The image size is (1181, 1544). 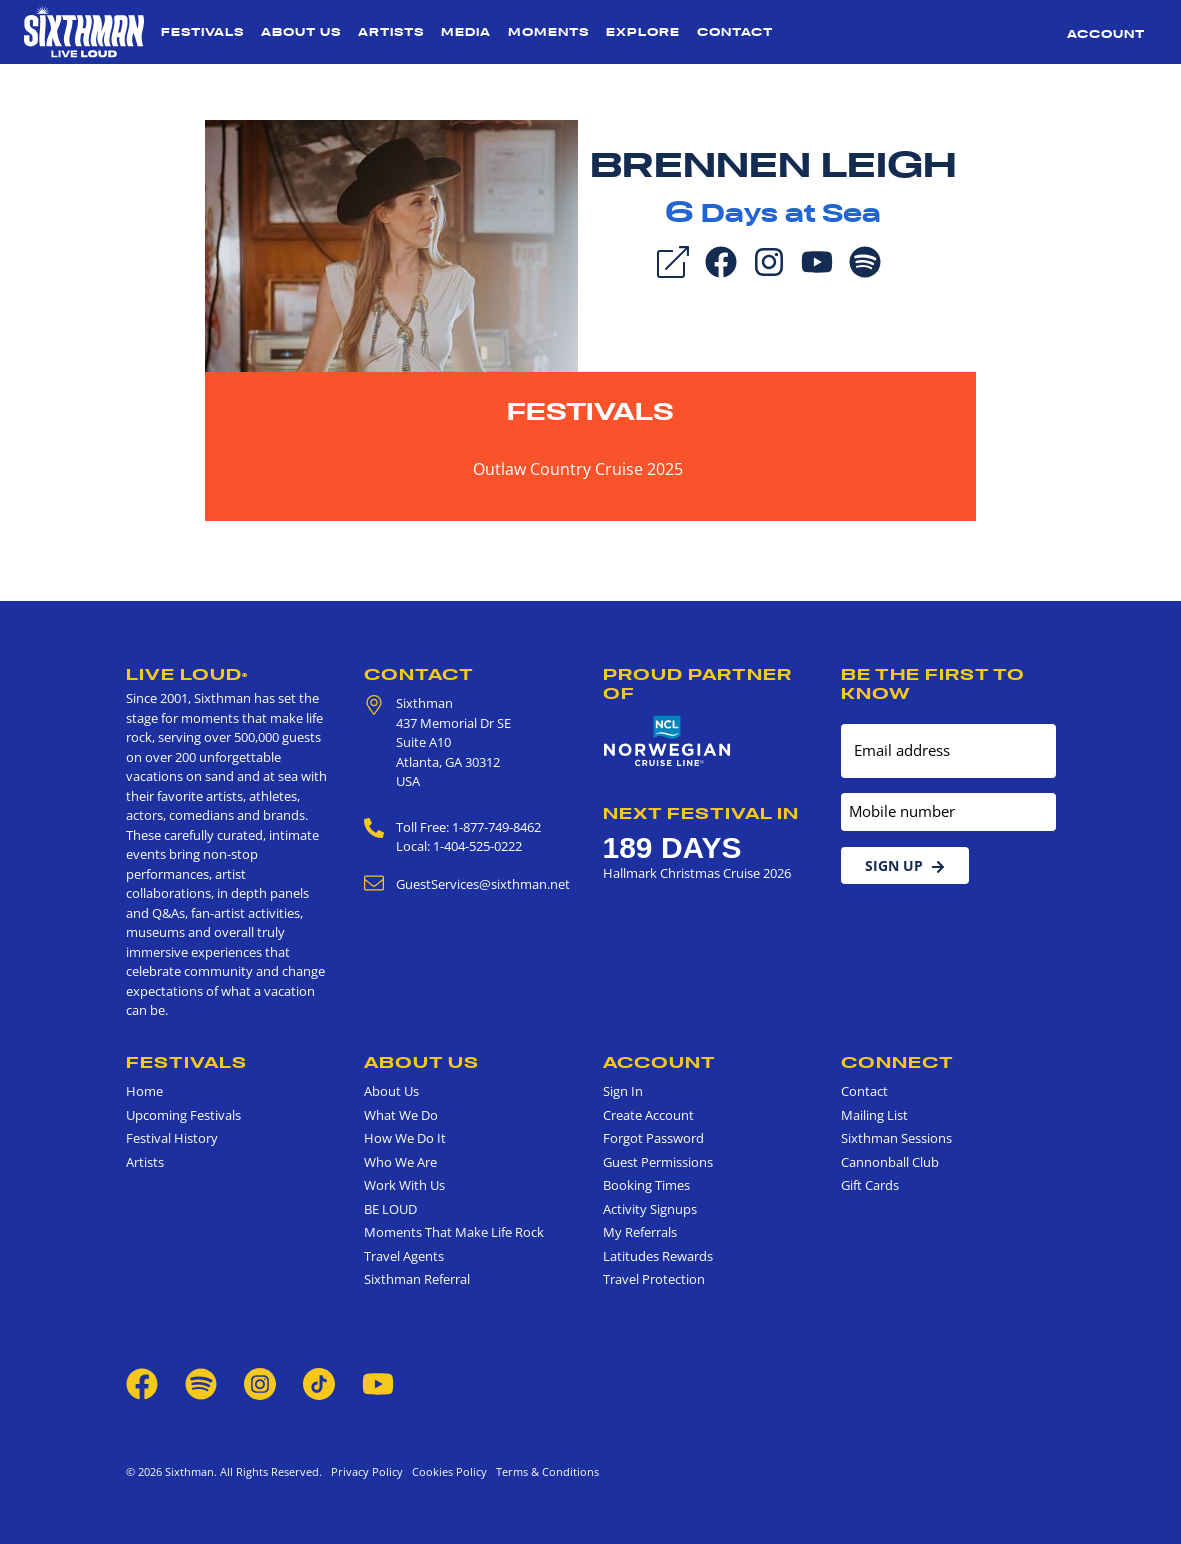 What do you see at coordinates (417, 1279) in the screenshot?
I see `Sixthman Referral` at bounding box center [417, 1279].